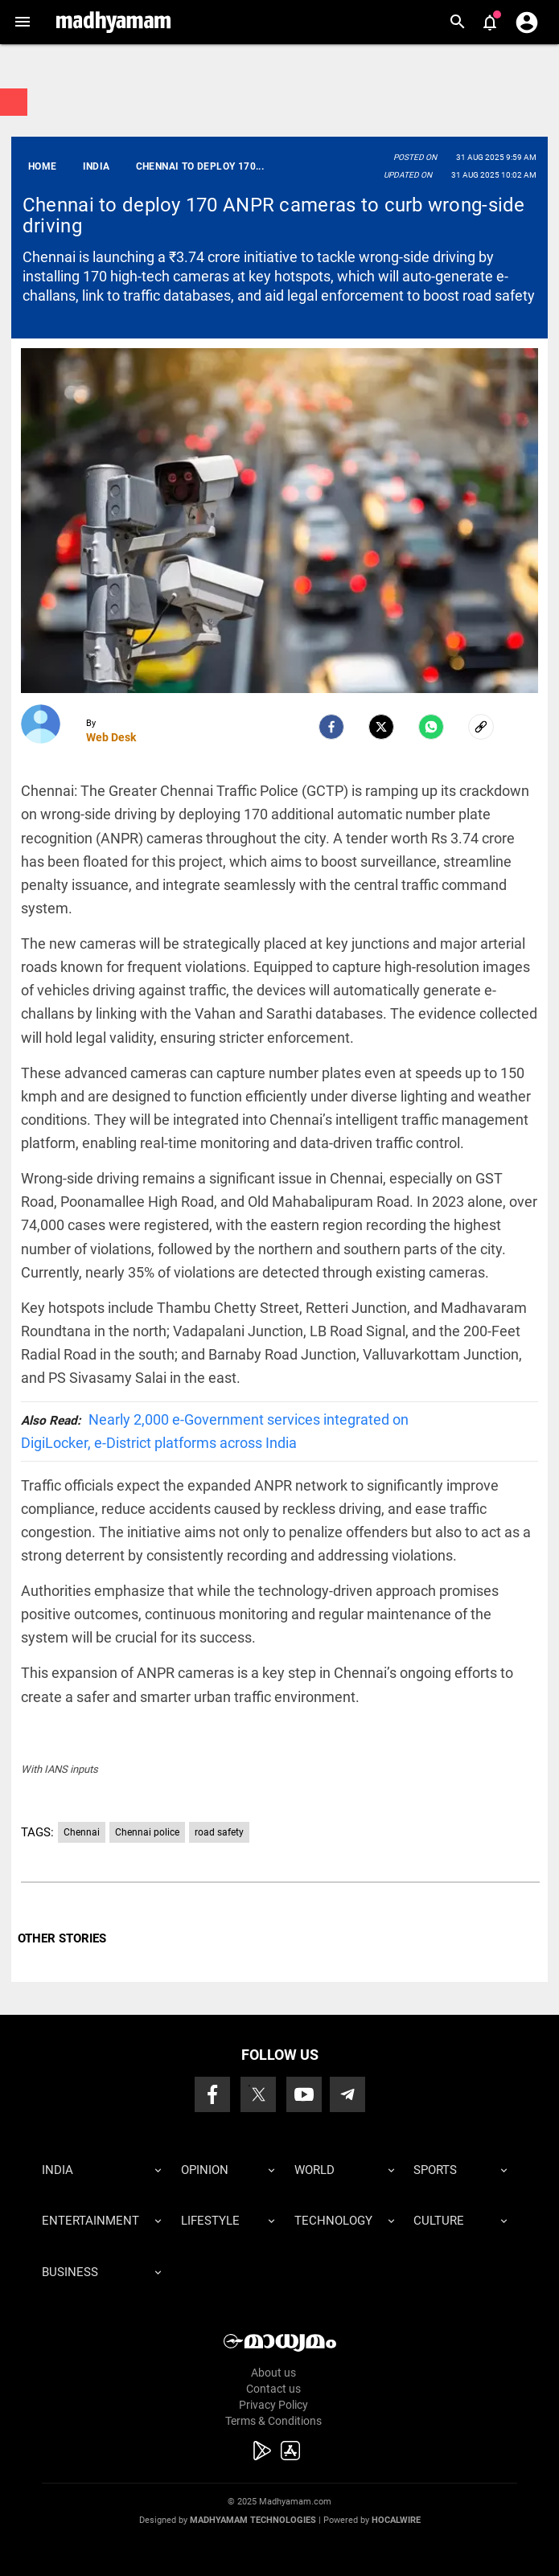 This screenshot has width=559, height=2576. I want to click on Madhyamam Technologies, so click(253, 2520).